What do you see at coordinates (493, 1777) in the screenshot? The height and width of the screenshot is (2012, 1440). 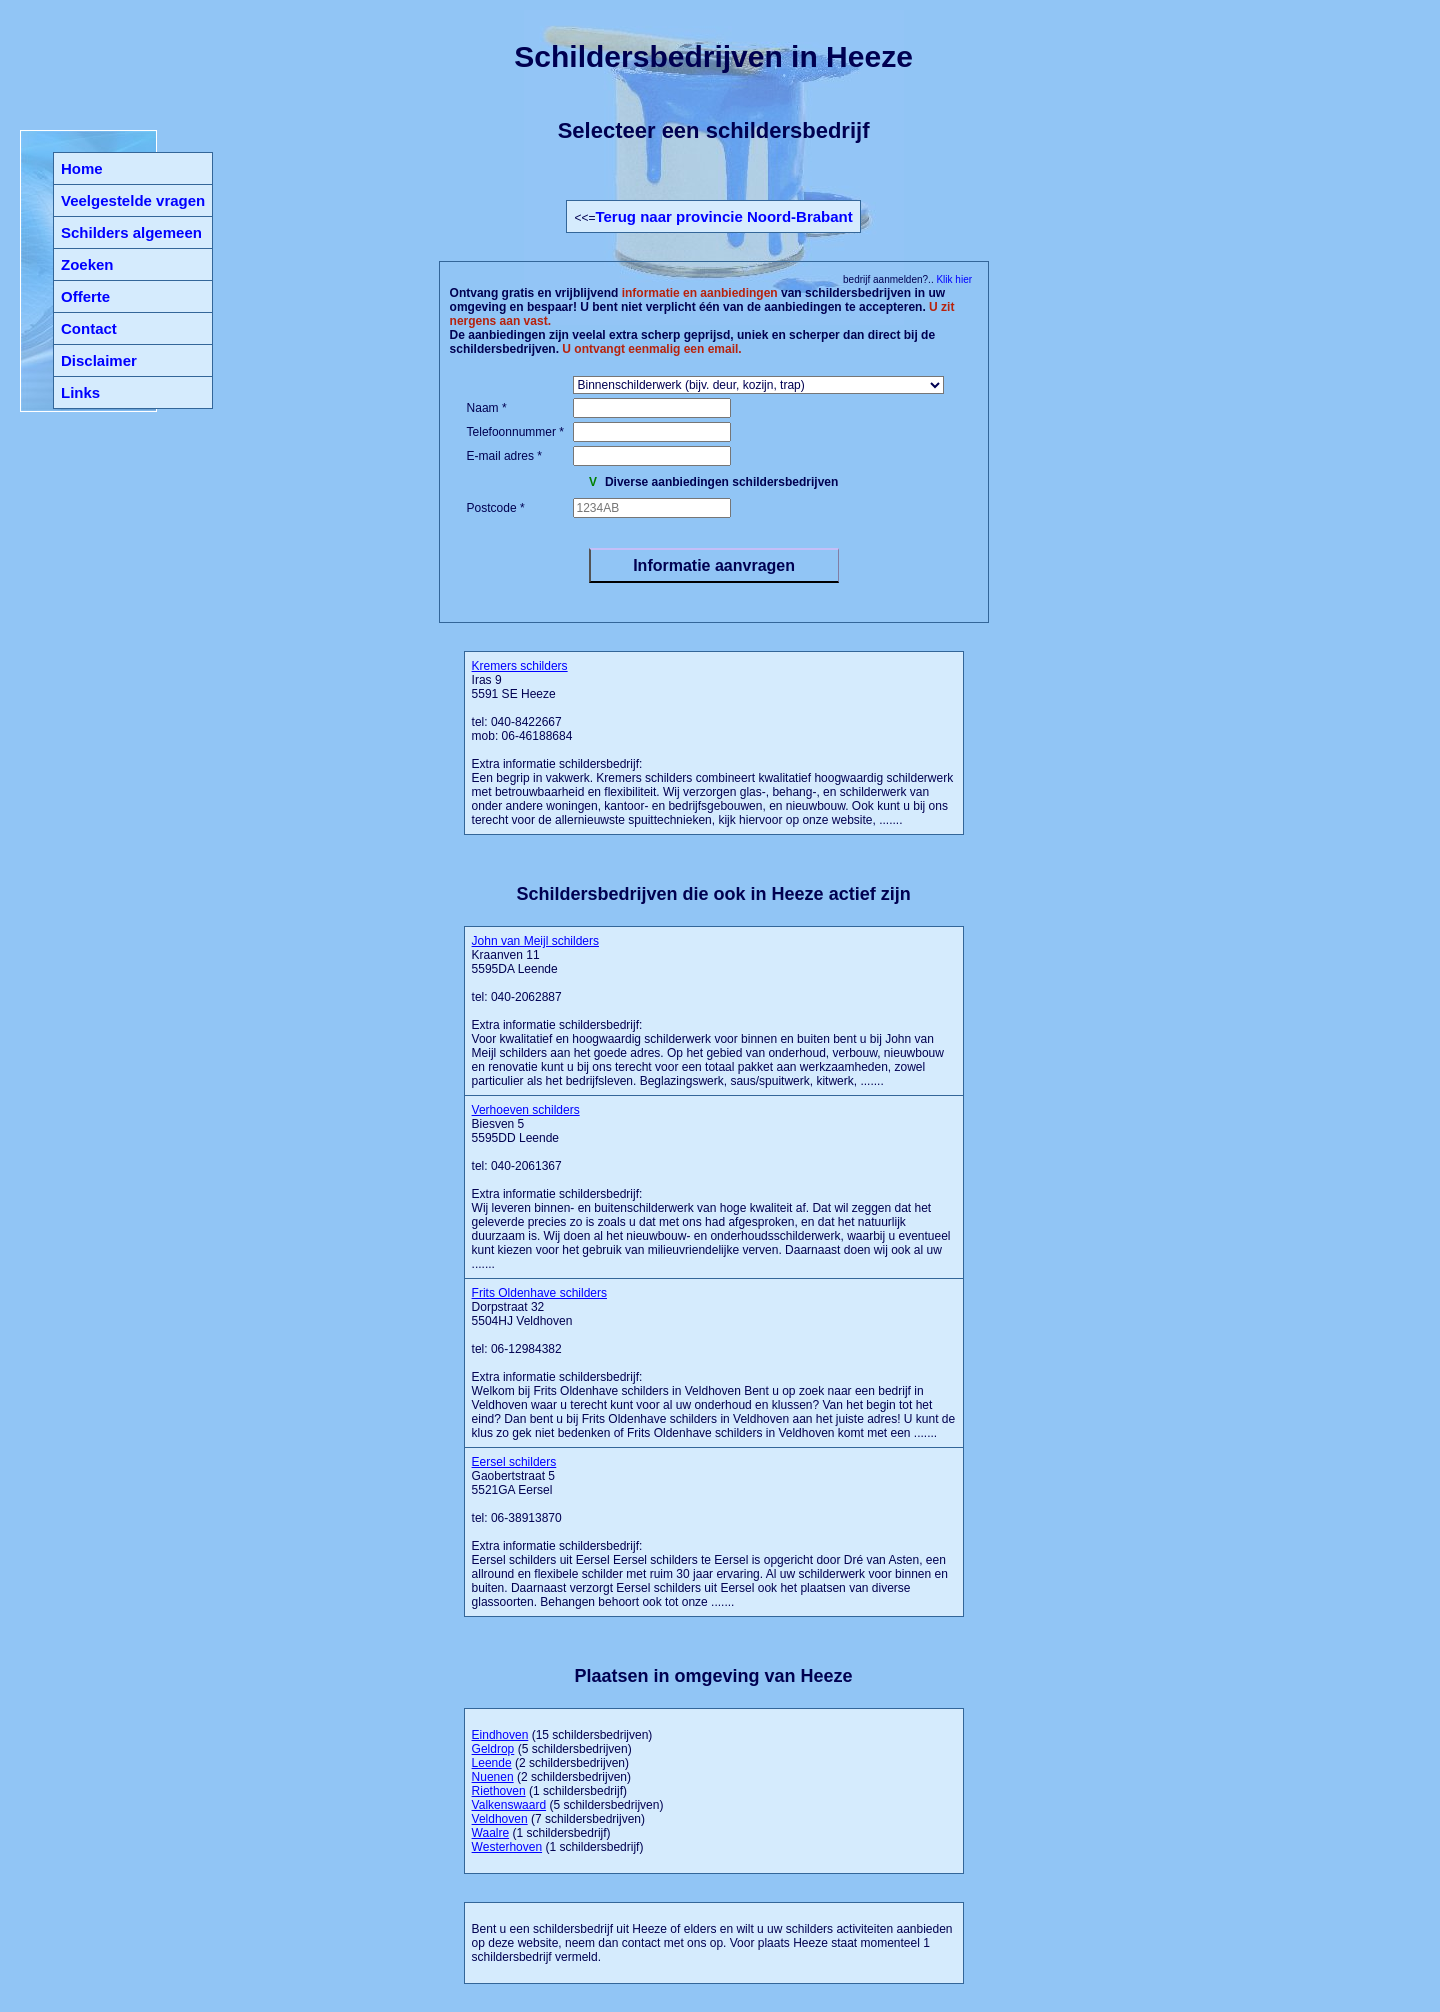 I see `Nuenen` at bounding box center [493, 1777].